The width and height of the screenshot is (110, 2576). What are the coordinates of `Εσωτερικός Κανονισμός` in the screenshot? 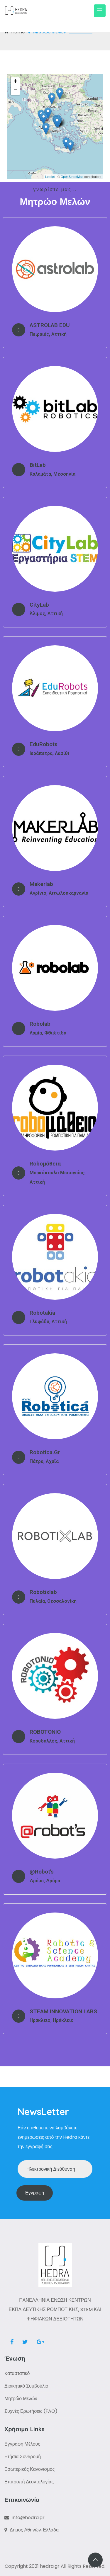 It's located at (29, 2469).